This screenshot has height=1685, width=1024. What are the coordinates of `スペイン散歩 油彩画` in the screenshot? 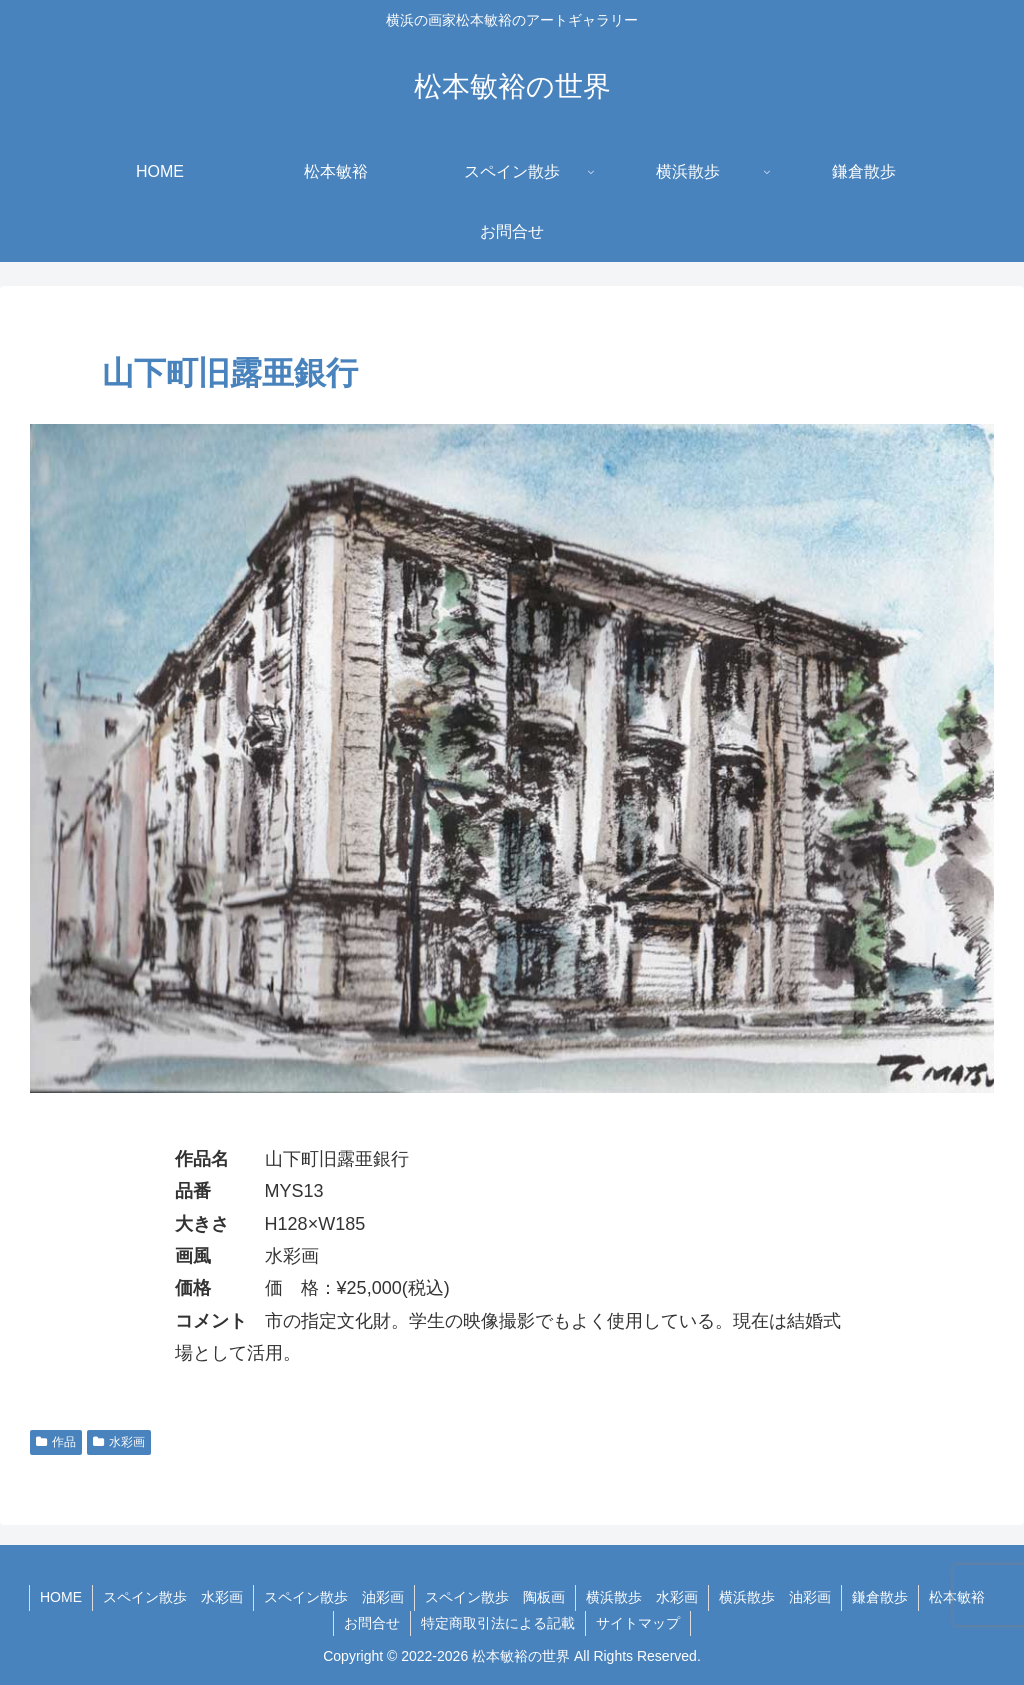 It's located at (334, 1597).